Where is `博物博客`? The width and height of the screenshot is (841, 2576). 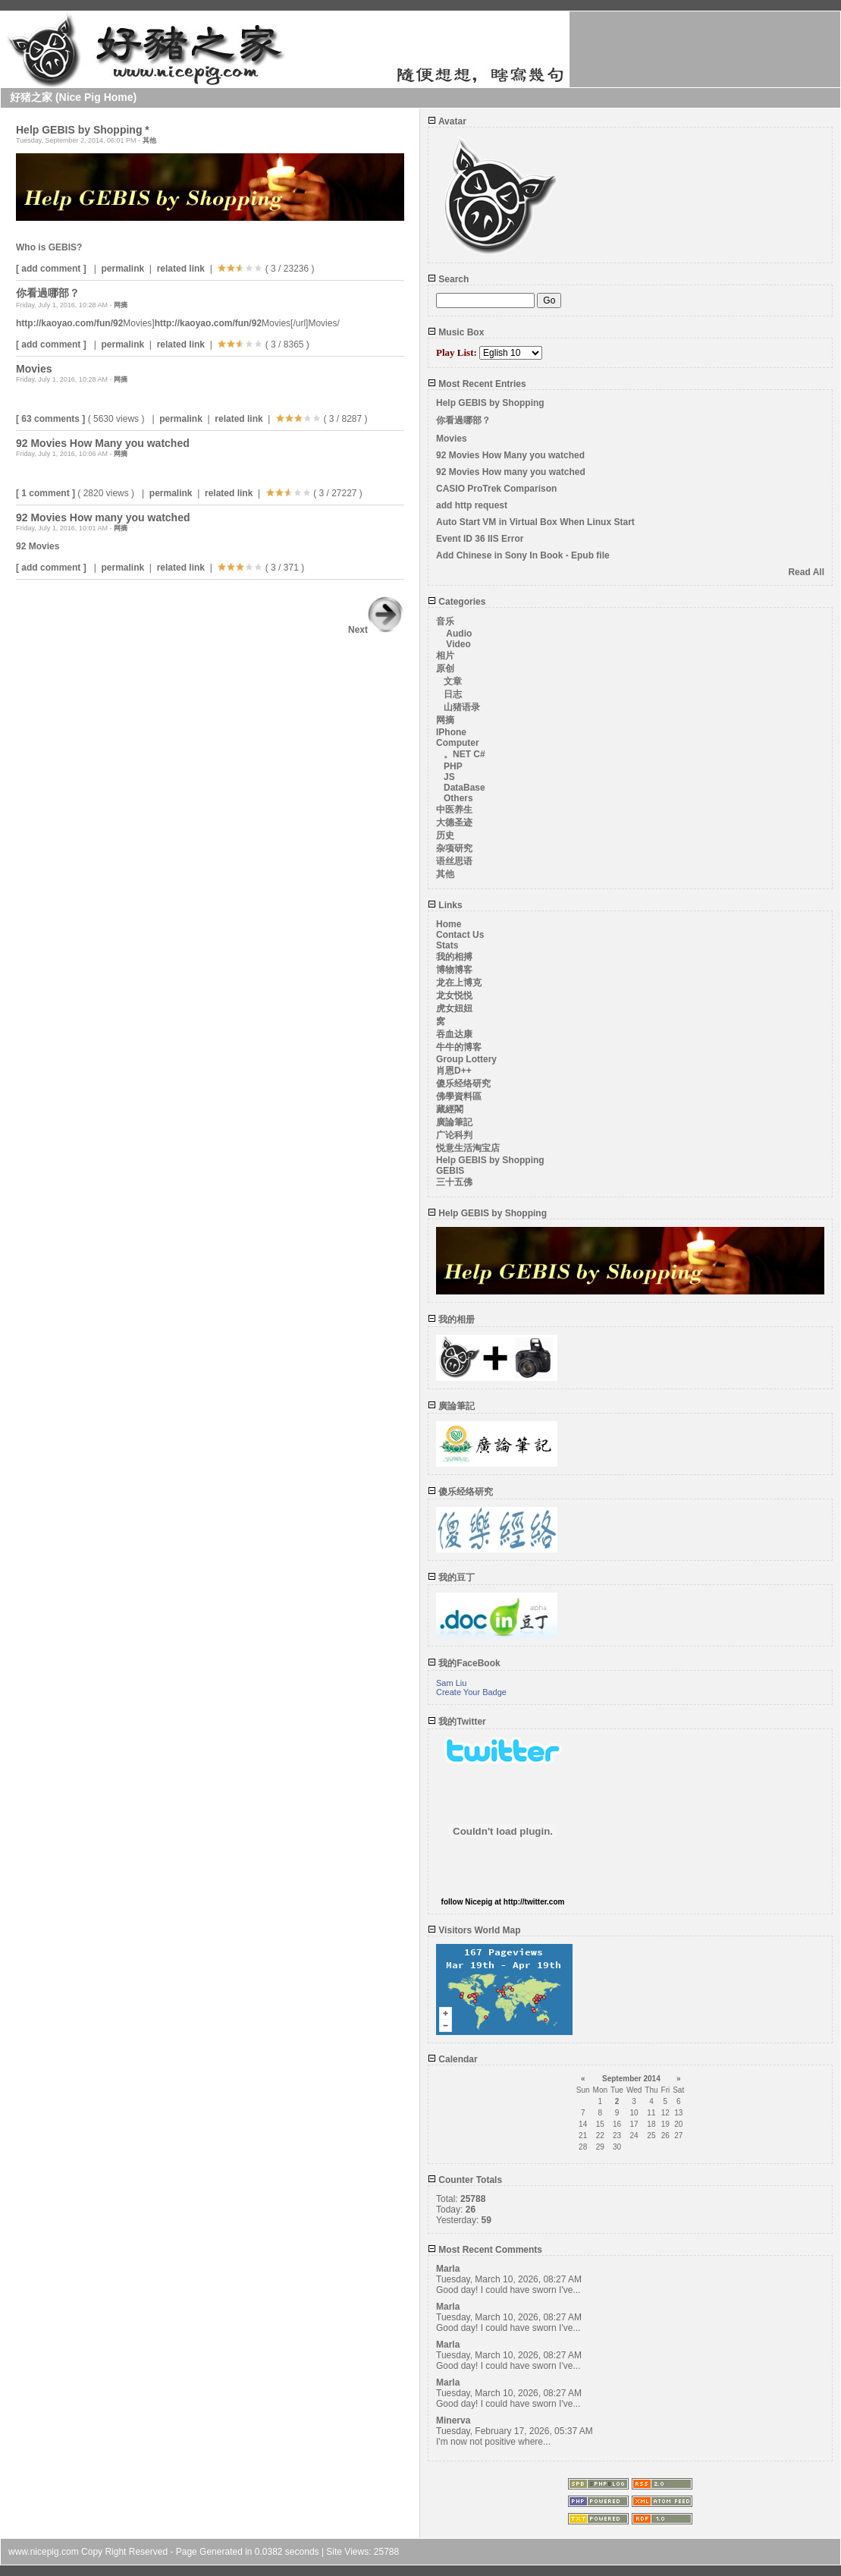 博物博客 is located at coordinates (454, 969).